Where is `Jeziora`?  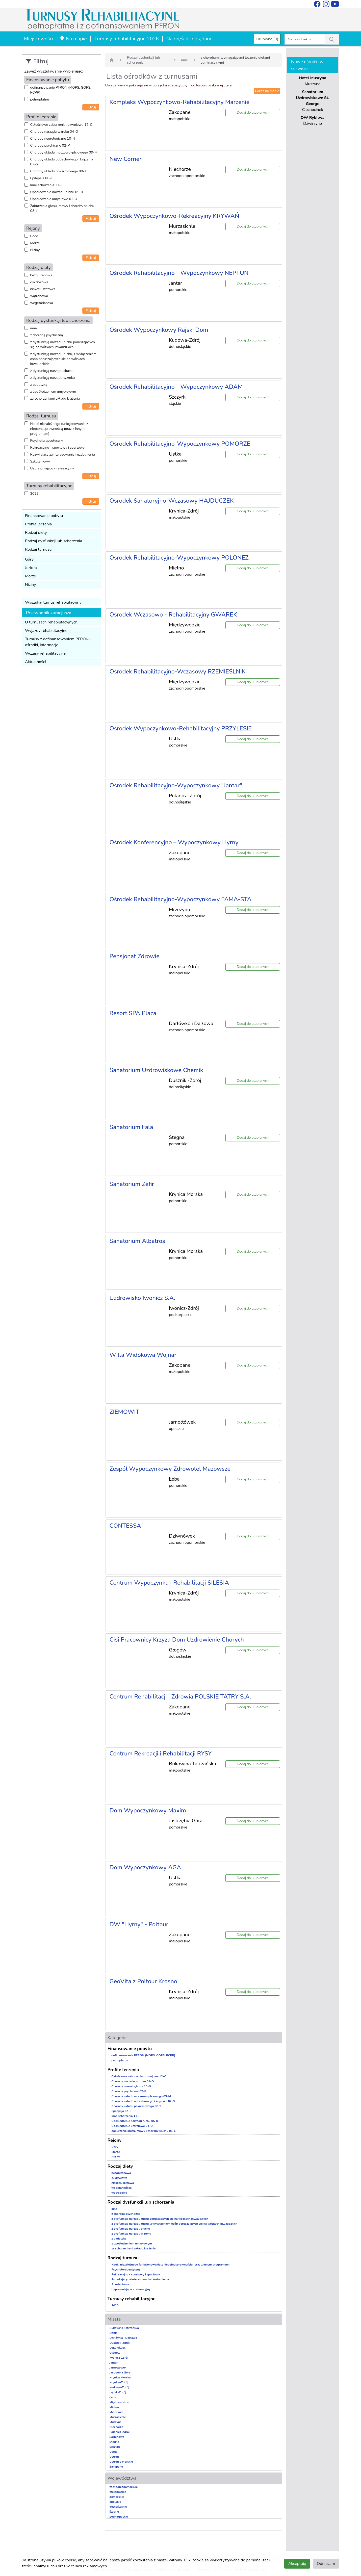
Jeziora is located at coordinates (31, 567).